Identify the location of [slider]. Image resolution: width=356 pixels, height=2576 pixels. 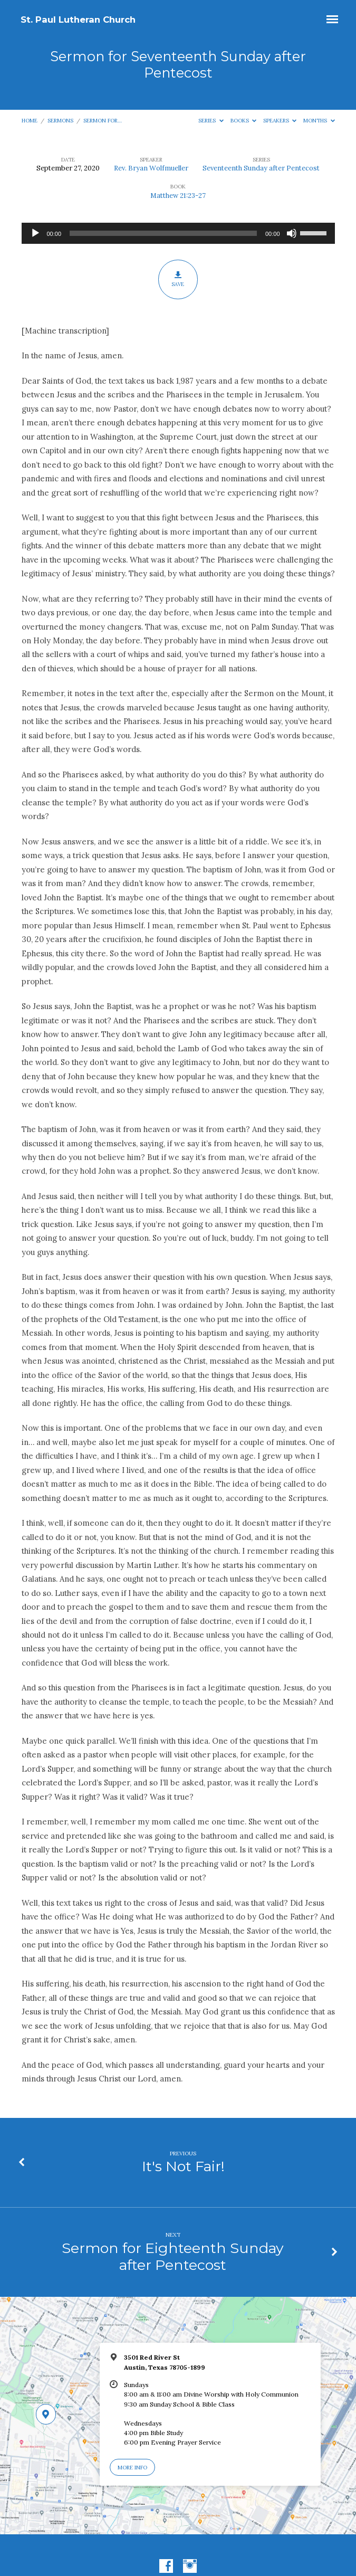
(163, 233).